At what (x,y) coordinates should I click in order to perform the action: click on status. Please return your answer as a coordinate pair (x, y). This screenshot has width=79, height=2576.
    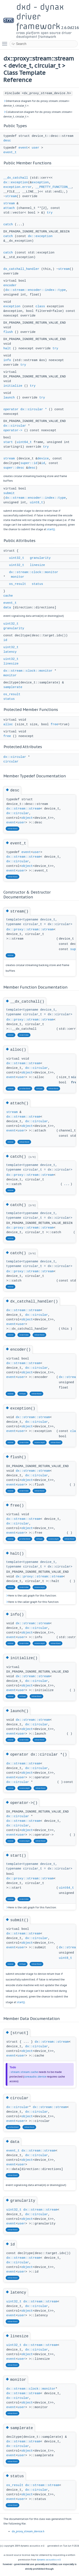
    Looking at the image, I should click on (37, 584).